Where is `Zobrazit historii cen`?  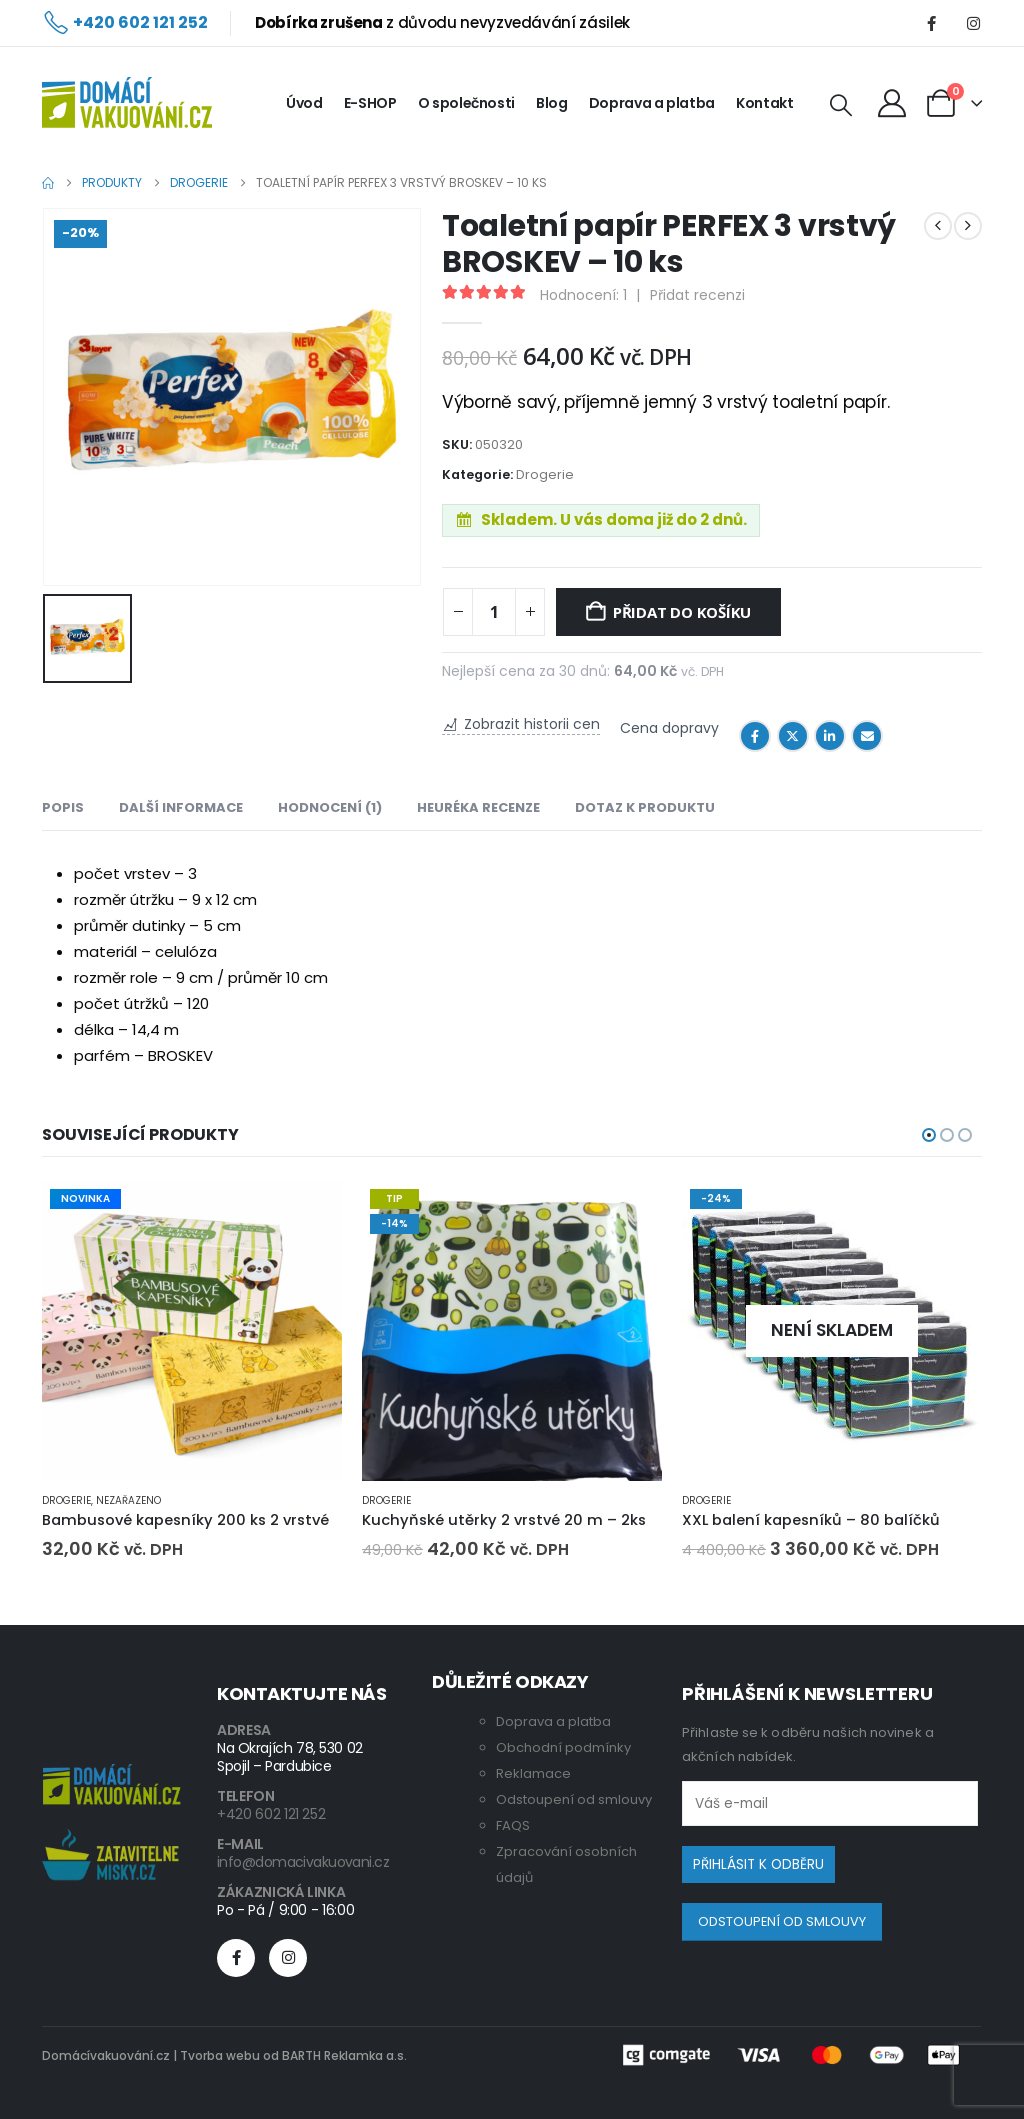
Zobrazit historii cen is located at coordinates (532, 725).